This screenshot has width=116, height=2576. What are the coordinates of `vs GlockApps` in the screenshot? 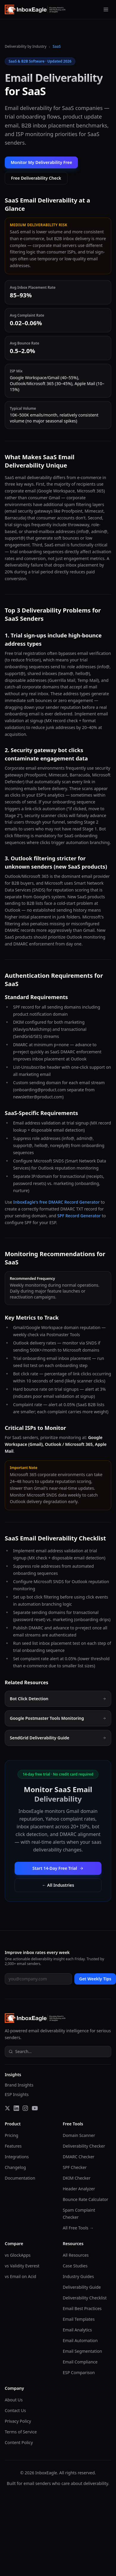 It's located at (18, 2255).